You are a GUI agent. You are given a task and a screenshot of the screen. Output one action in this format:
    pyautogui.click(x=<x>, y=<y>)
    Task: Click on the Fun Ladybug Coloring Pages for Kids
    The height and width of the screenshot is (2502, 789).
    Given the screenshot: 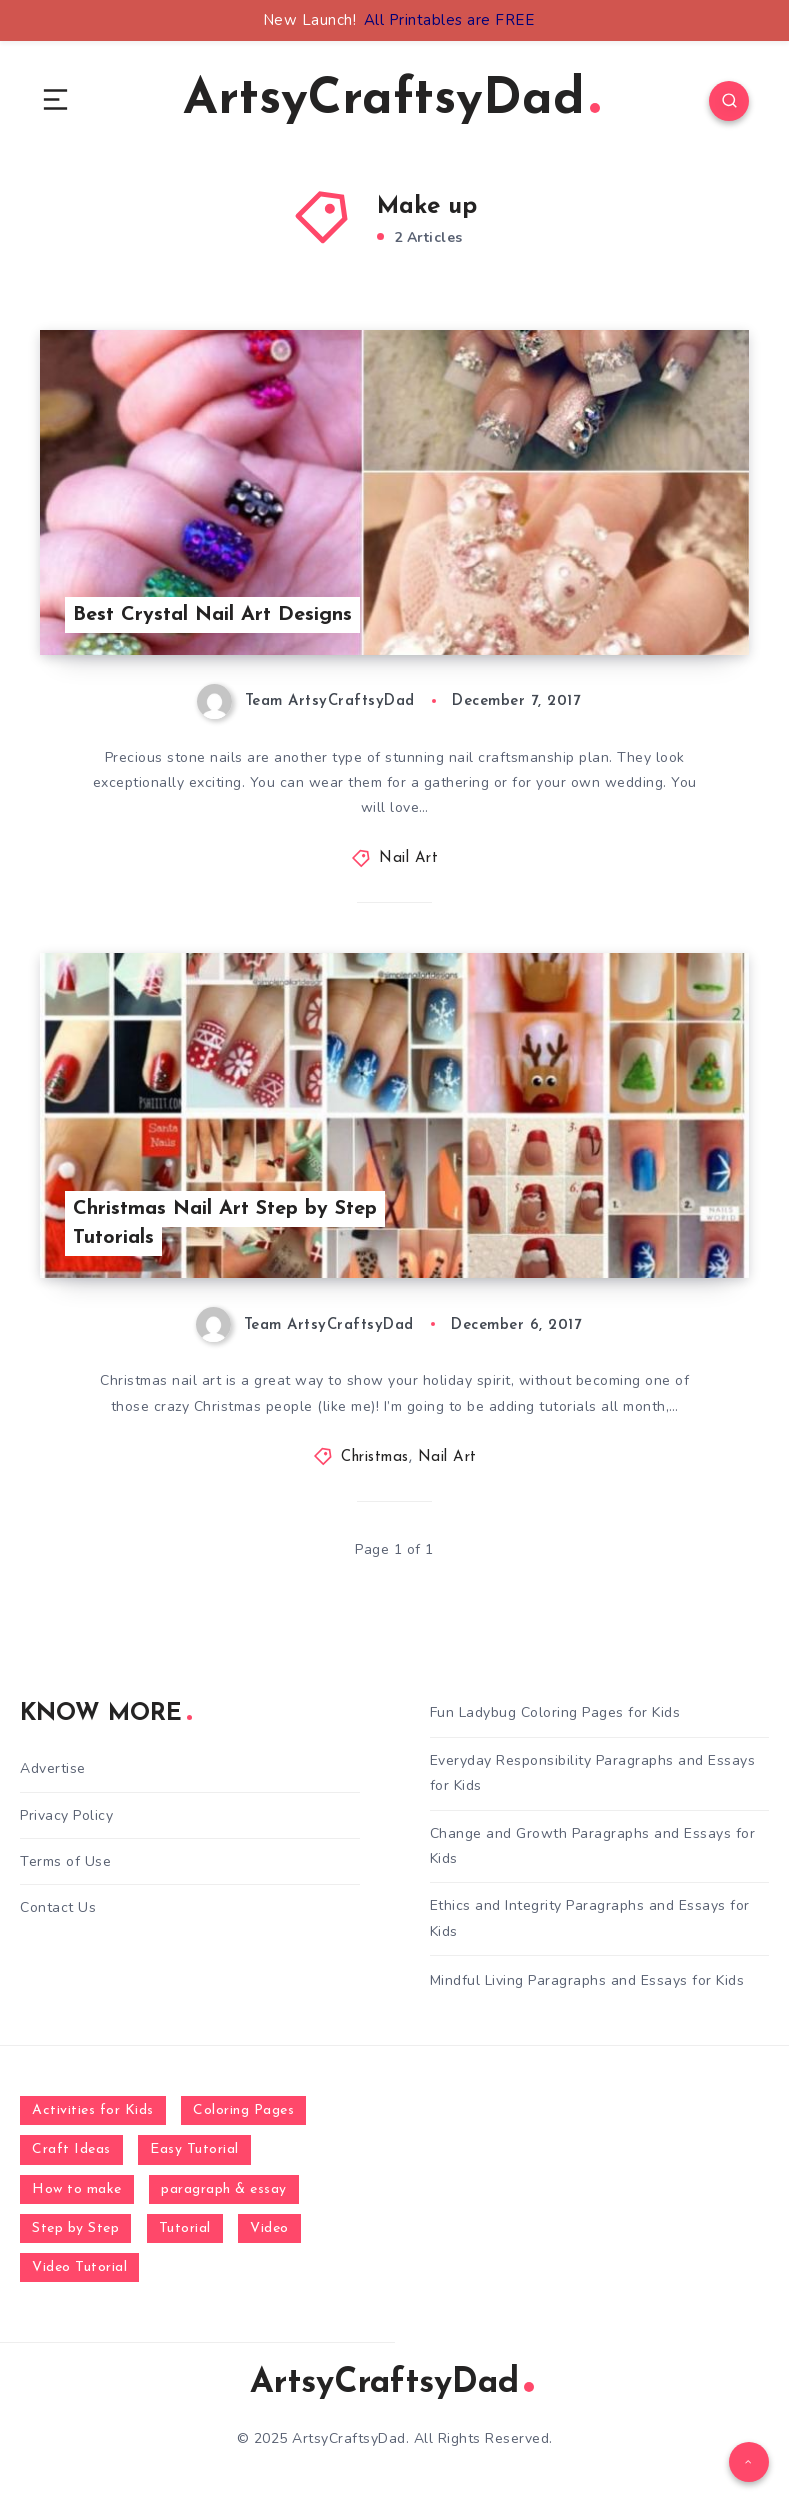 What is the action you would take?
    pyautogui.click(x=555, y=1712)
    